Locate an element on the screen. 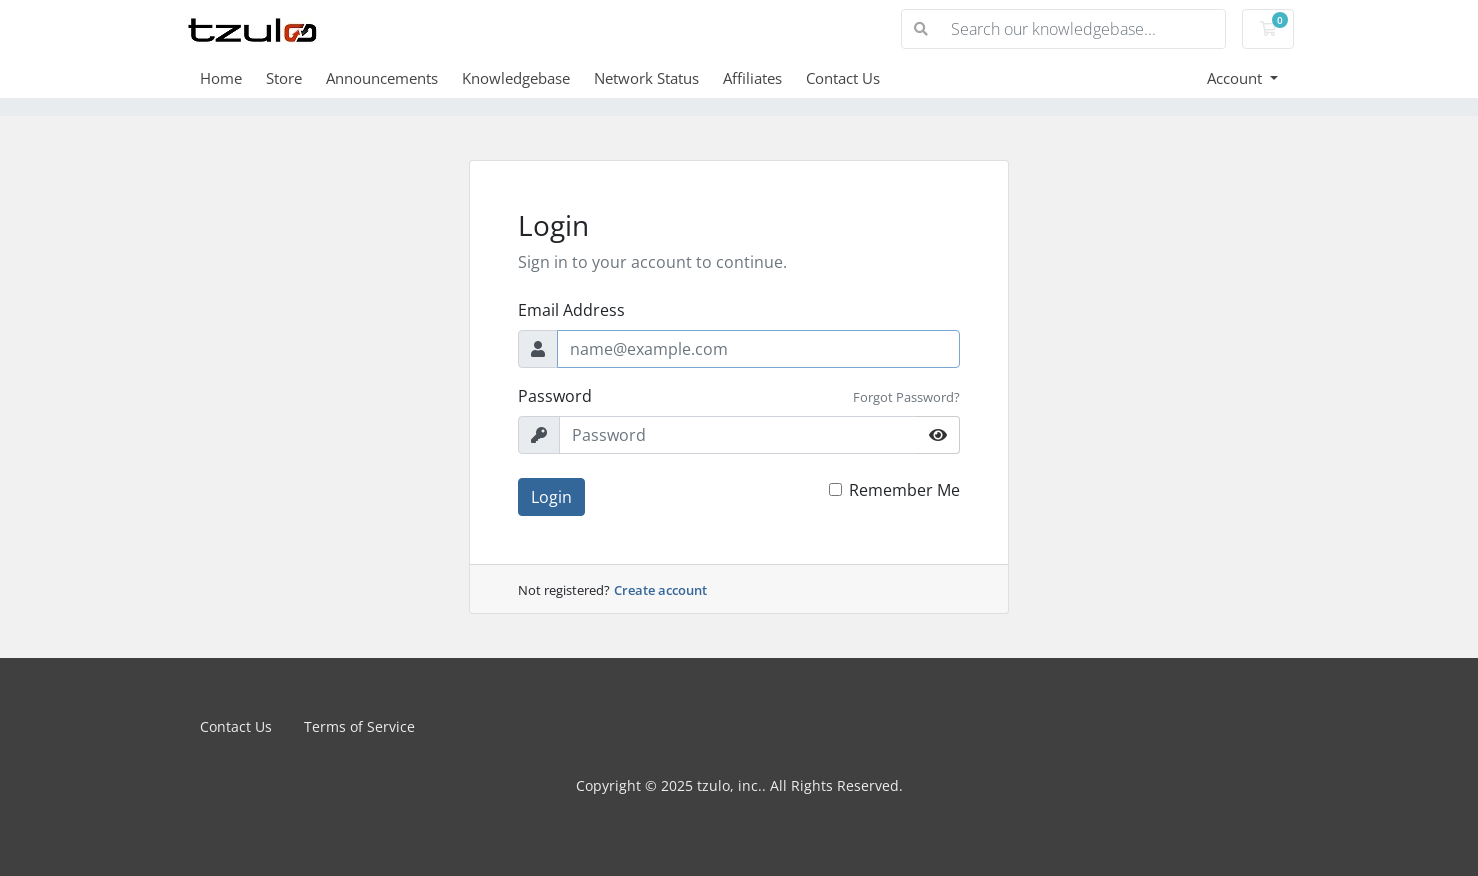  Affiliates is located at coordinates (752, 78).